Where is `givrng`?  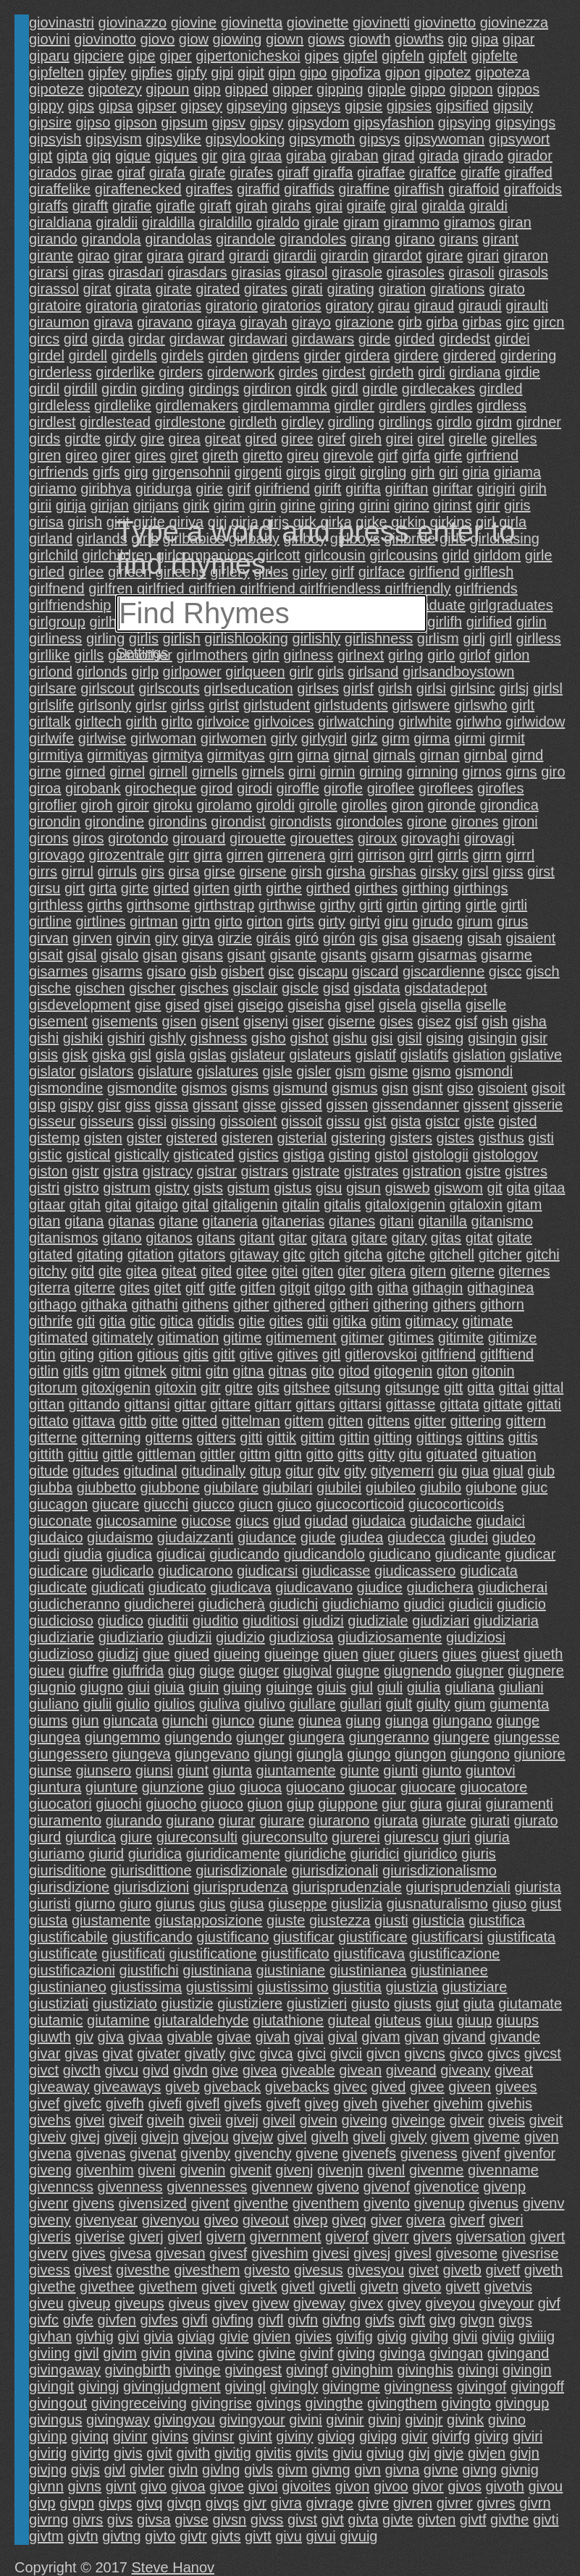
givrng is located at coordinates (48, 2520).